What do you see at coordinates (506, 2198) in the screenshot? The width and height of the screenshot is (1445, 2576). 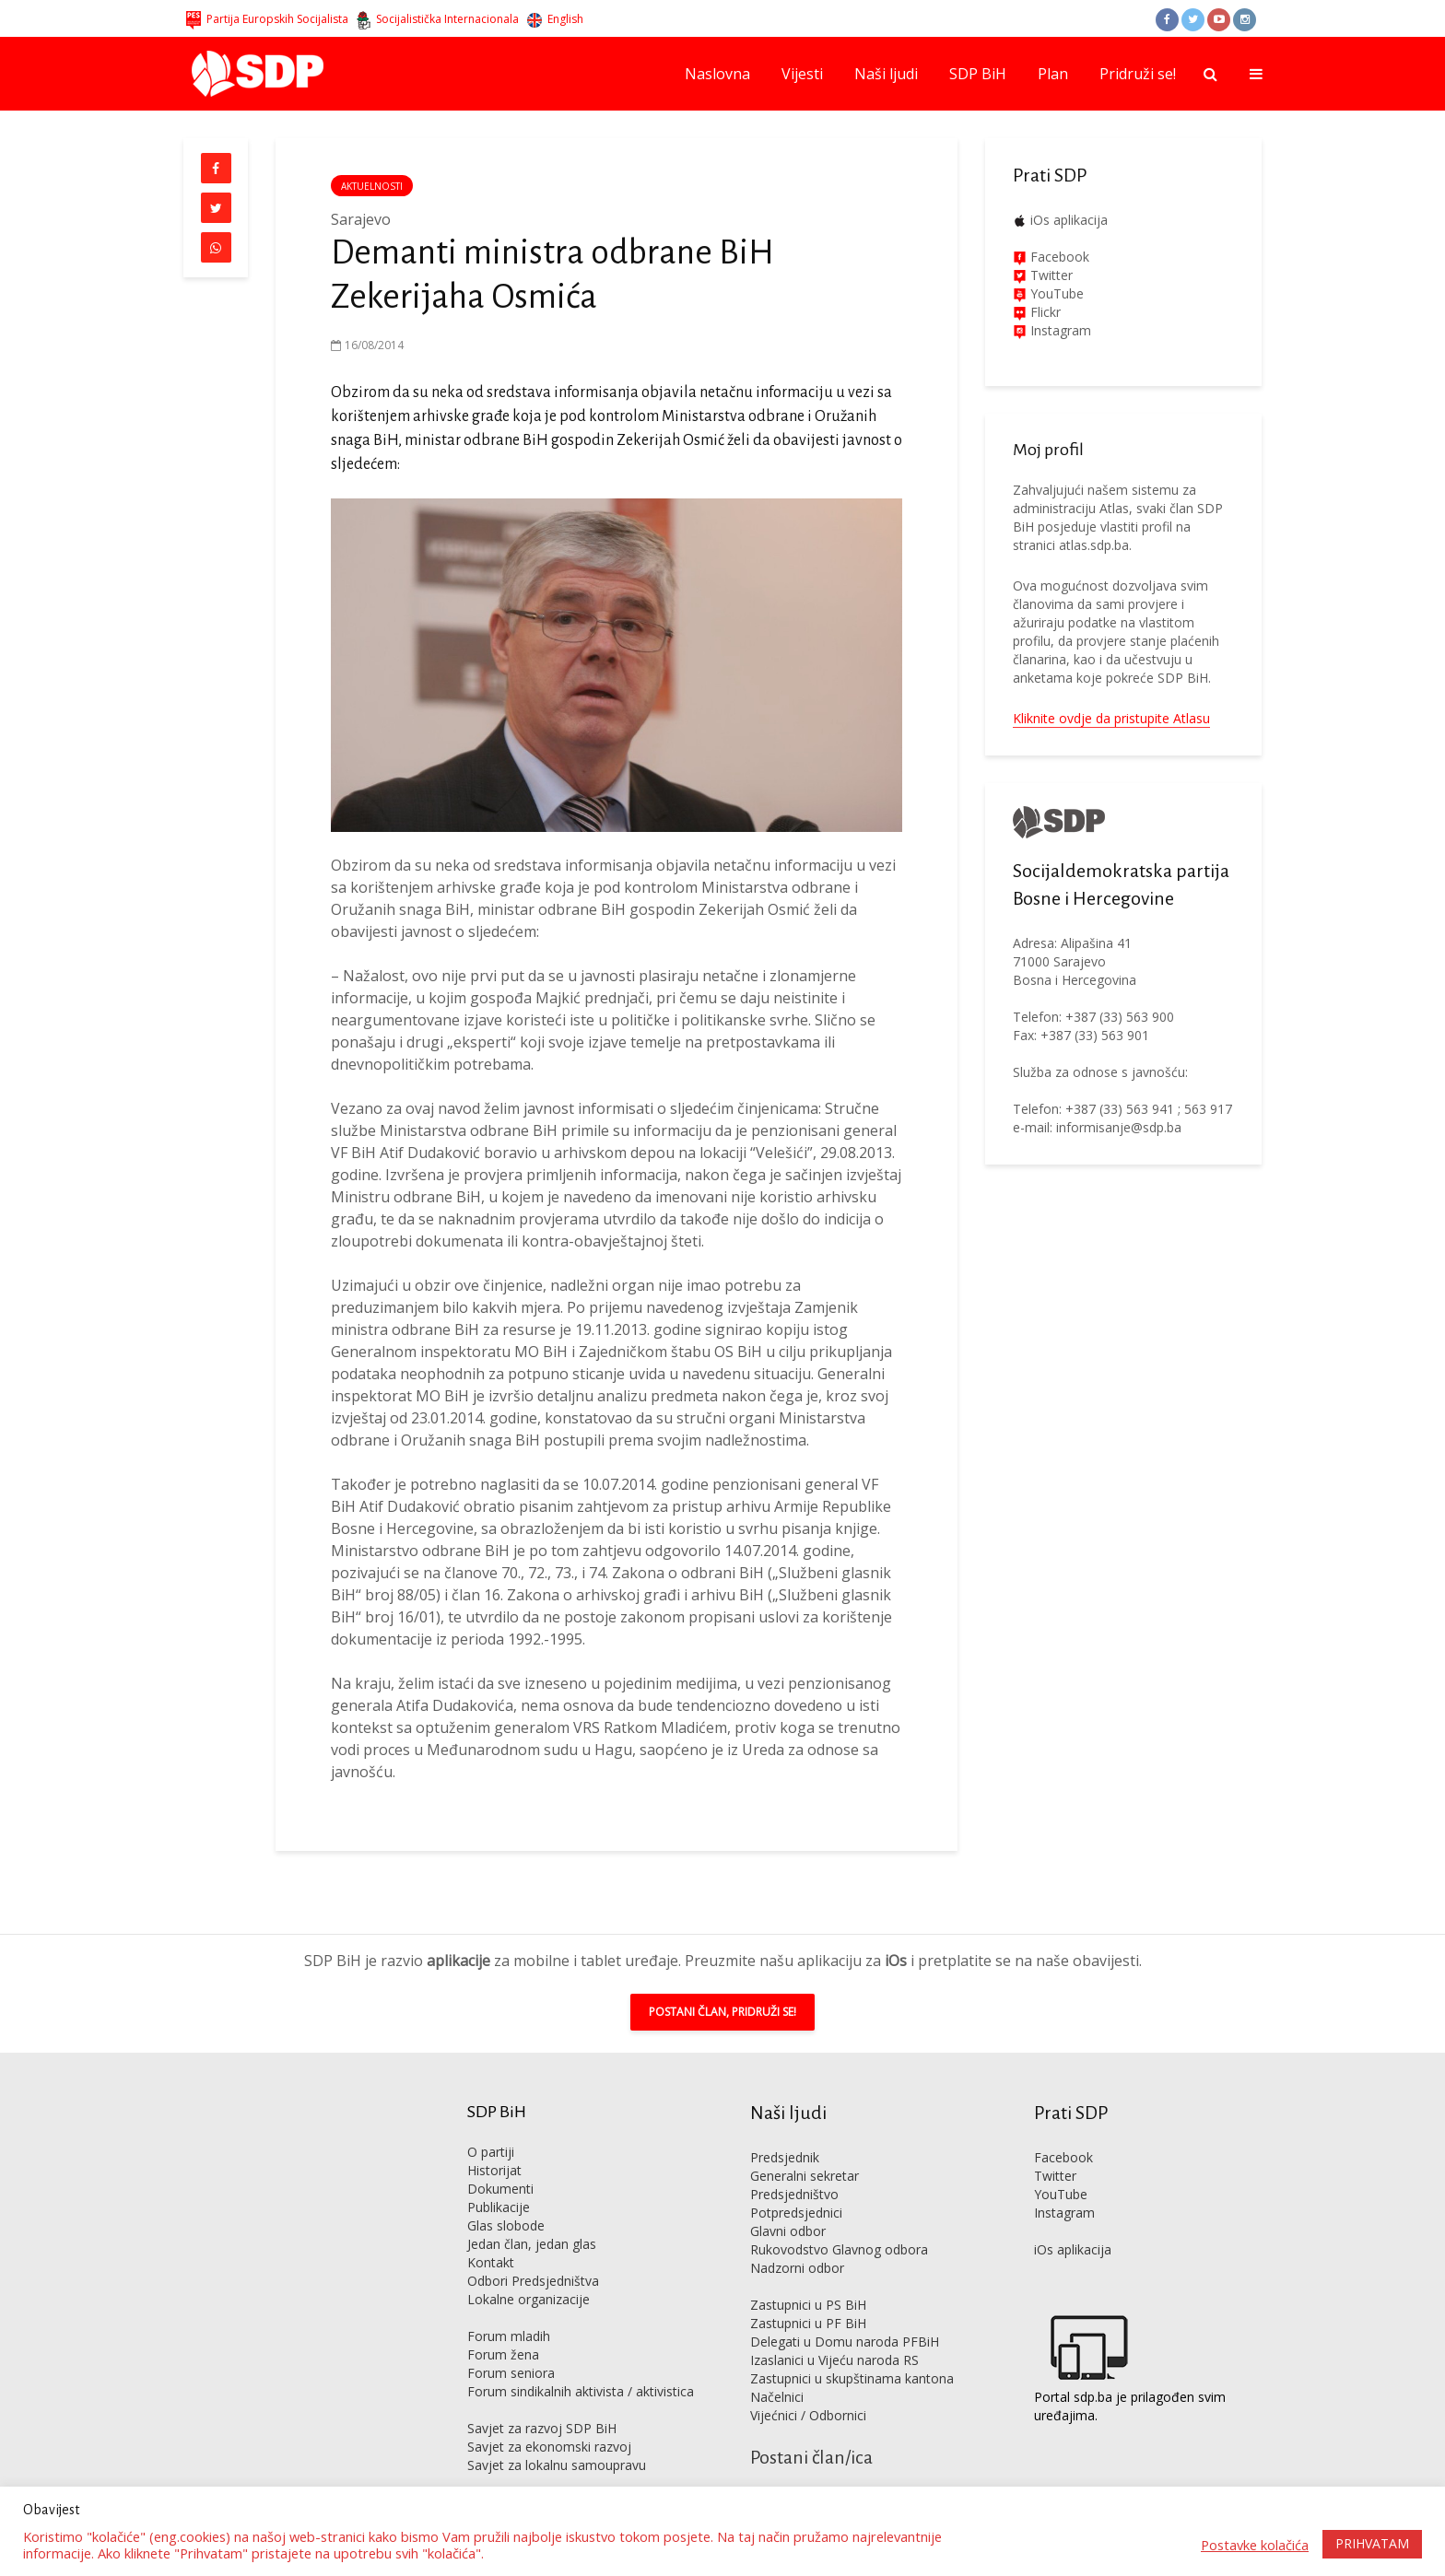 I see `Glas slobode` at bounding box center [506, 2198].